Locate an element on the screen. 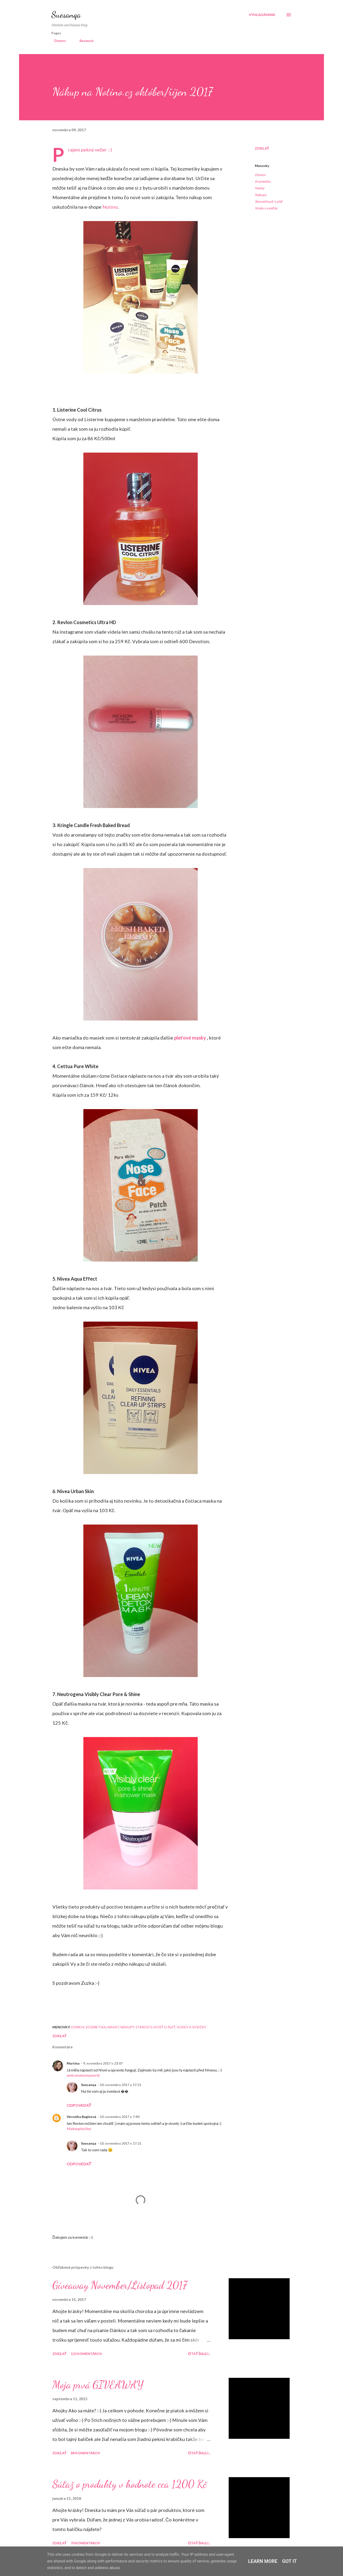 The image size is (343, 2576). 70 komentárov is located at coordinates (85, 2543).